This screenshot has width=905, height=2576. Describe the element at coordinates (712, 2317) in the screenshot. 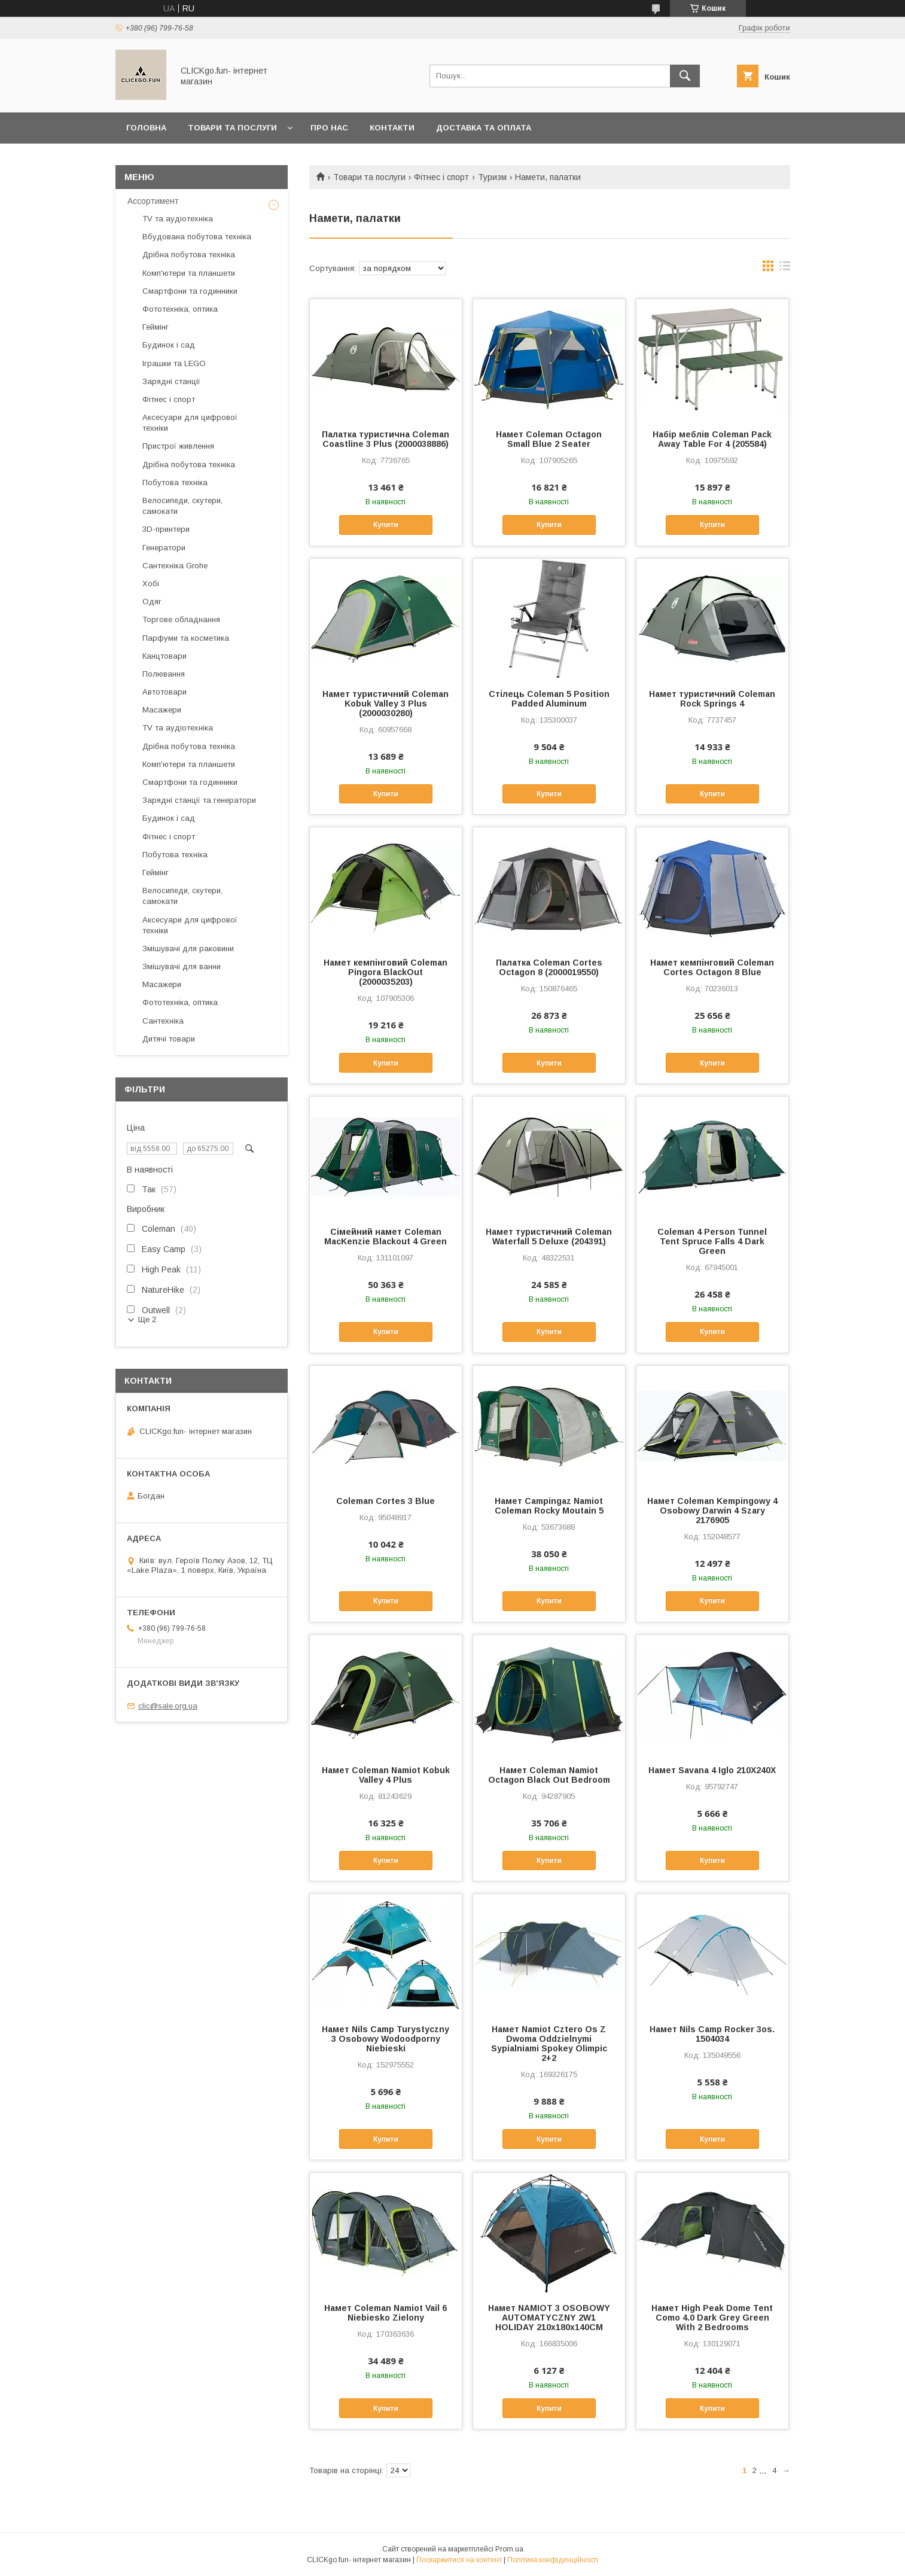

I see `Намет High Peak Dome Tent Como 4.0 Dark Grey Green With 2 Bedrooms` at that location.